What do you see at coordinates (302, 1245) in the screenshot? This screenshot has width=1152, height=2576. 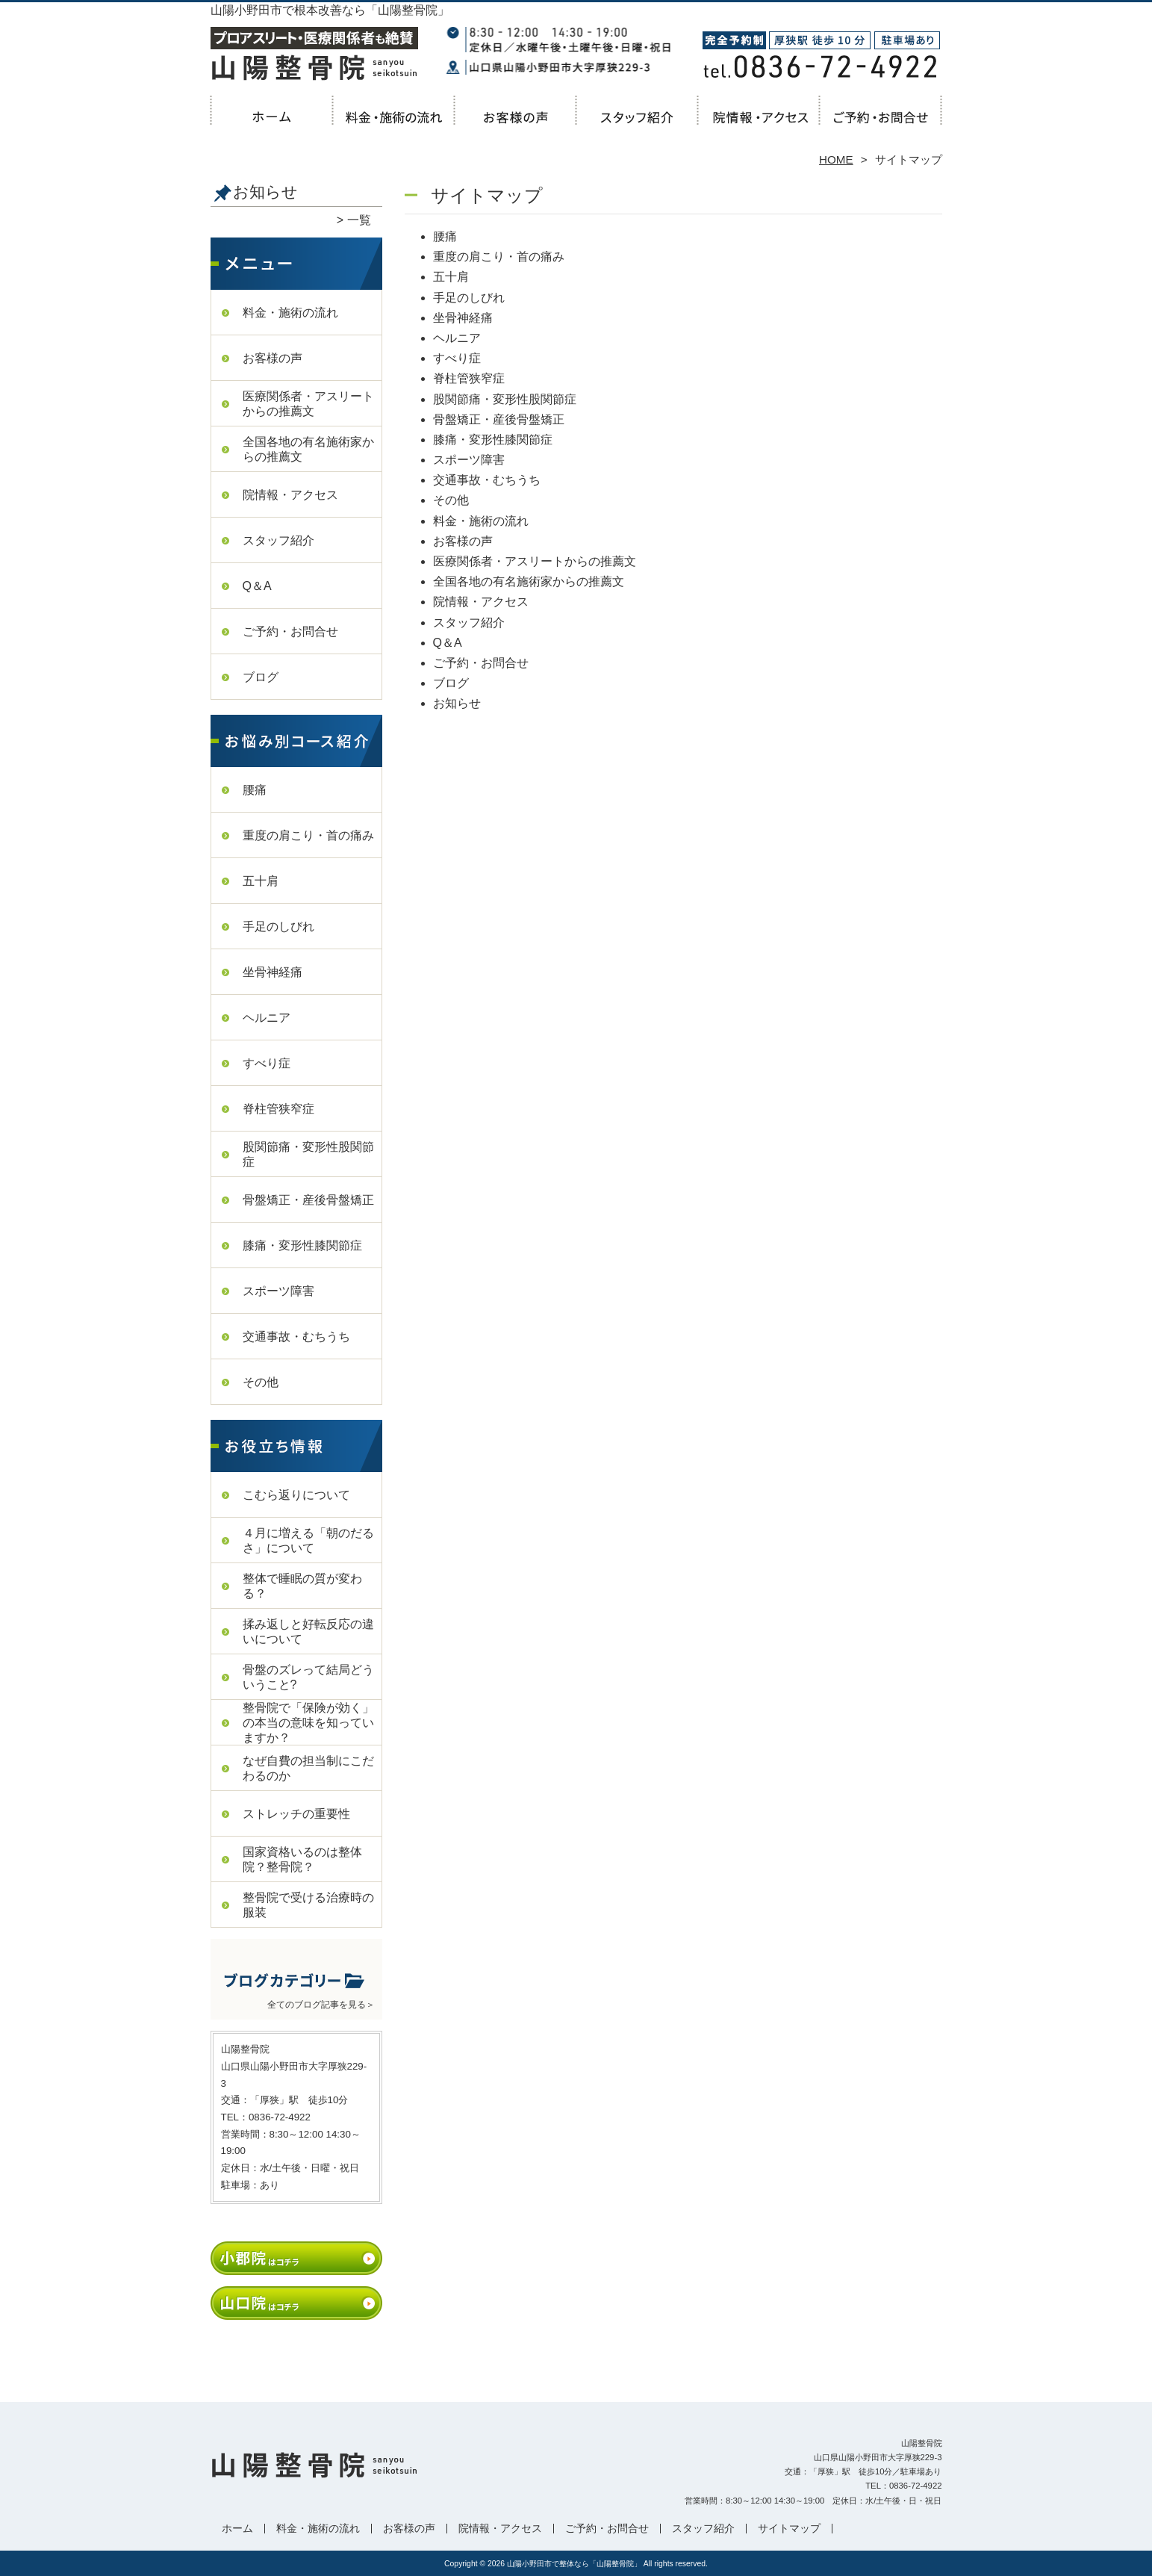 I see `膝痛・変形性膝関節症` at bounding box center [302, 1245].